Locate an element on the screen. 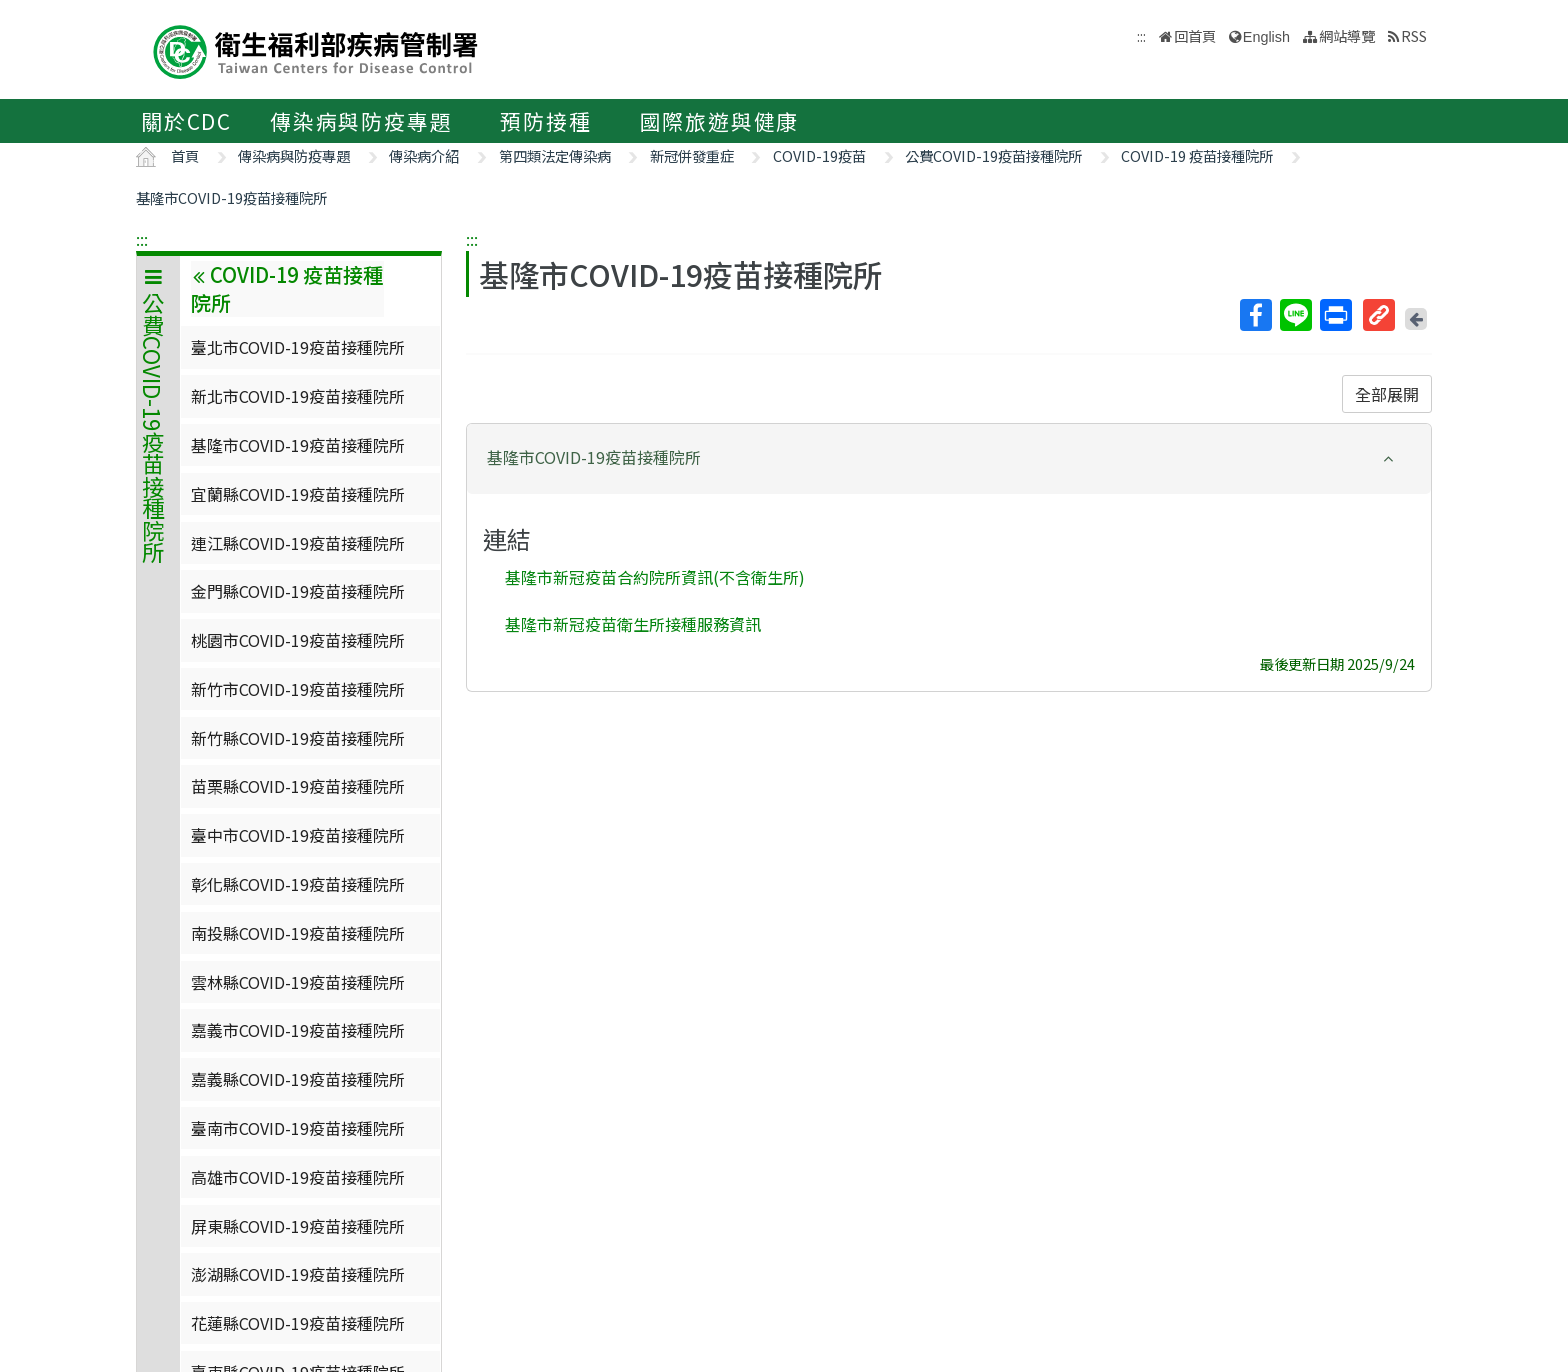  第四類法定傳染病 is located at coordinates (555, 155).